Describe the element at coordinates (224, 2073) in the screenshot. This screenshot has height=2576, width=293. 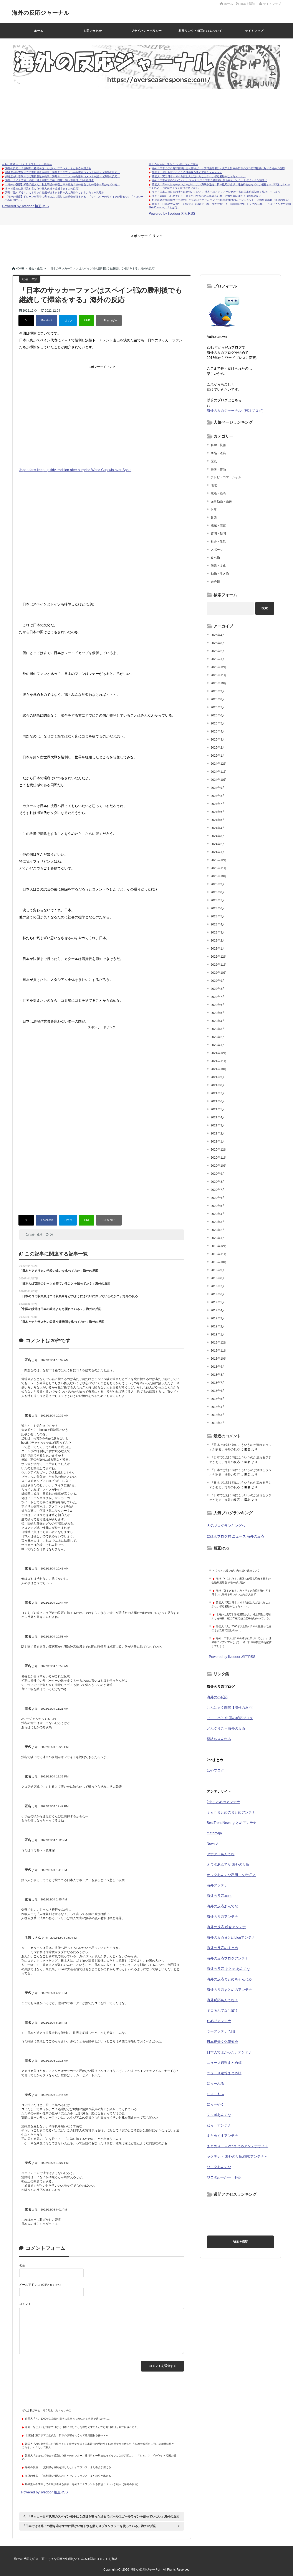
I see `ニュース速報まとめ桜` at that location.